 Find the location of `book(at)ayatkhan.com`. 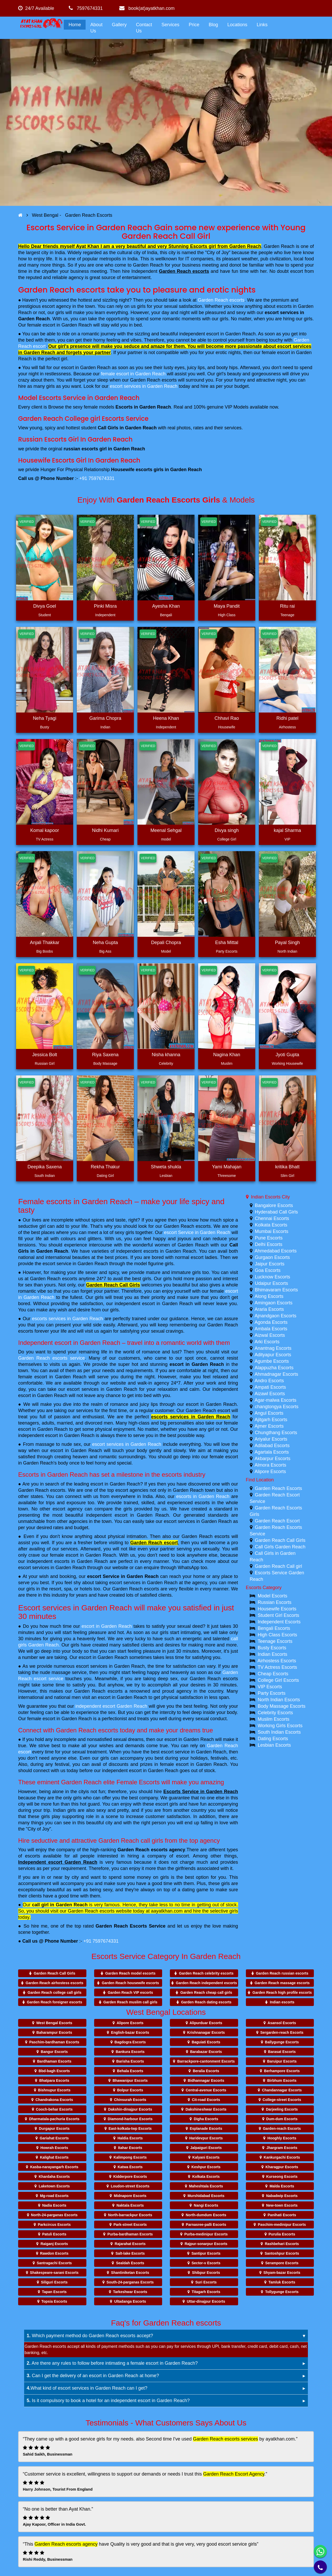

book(at)ayatkhan.com is located at coordinates (147, 8).